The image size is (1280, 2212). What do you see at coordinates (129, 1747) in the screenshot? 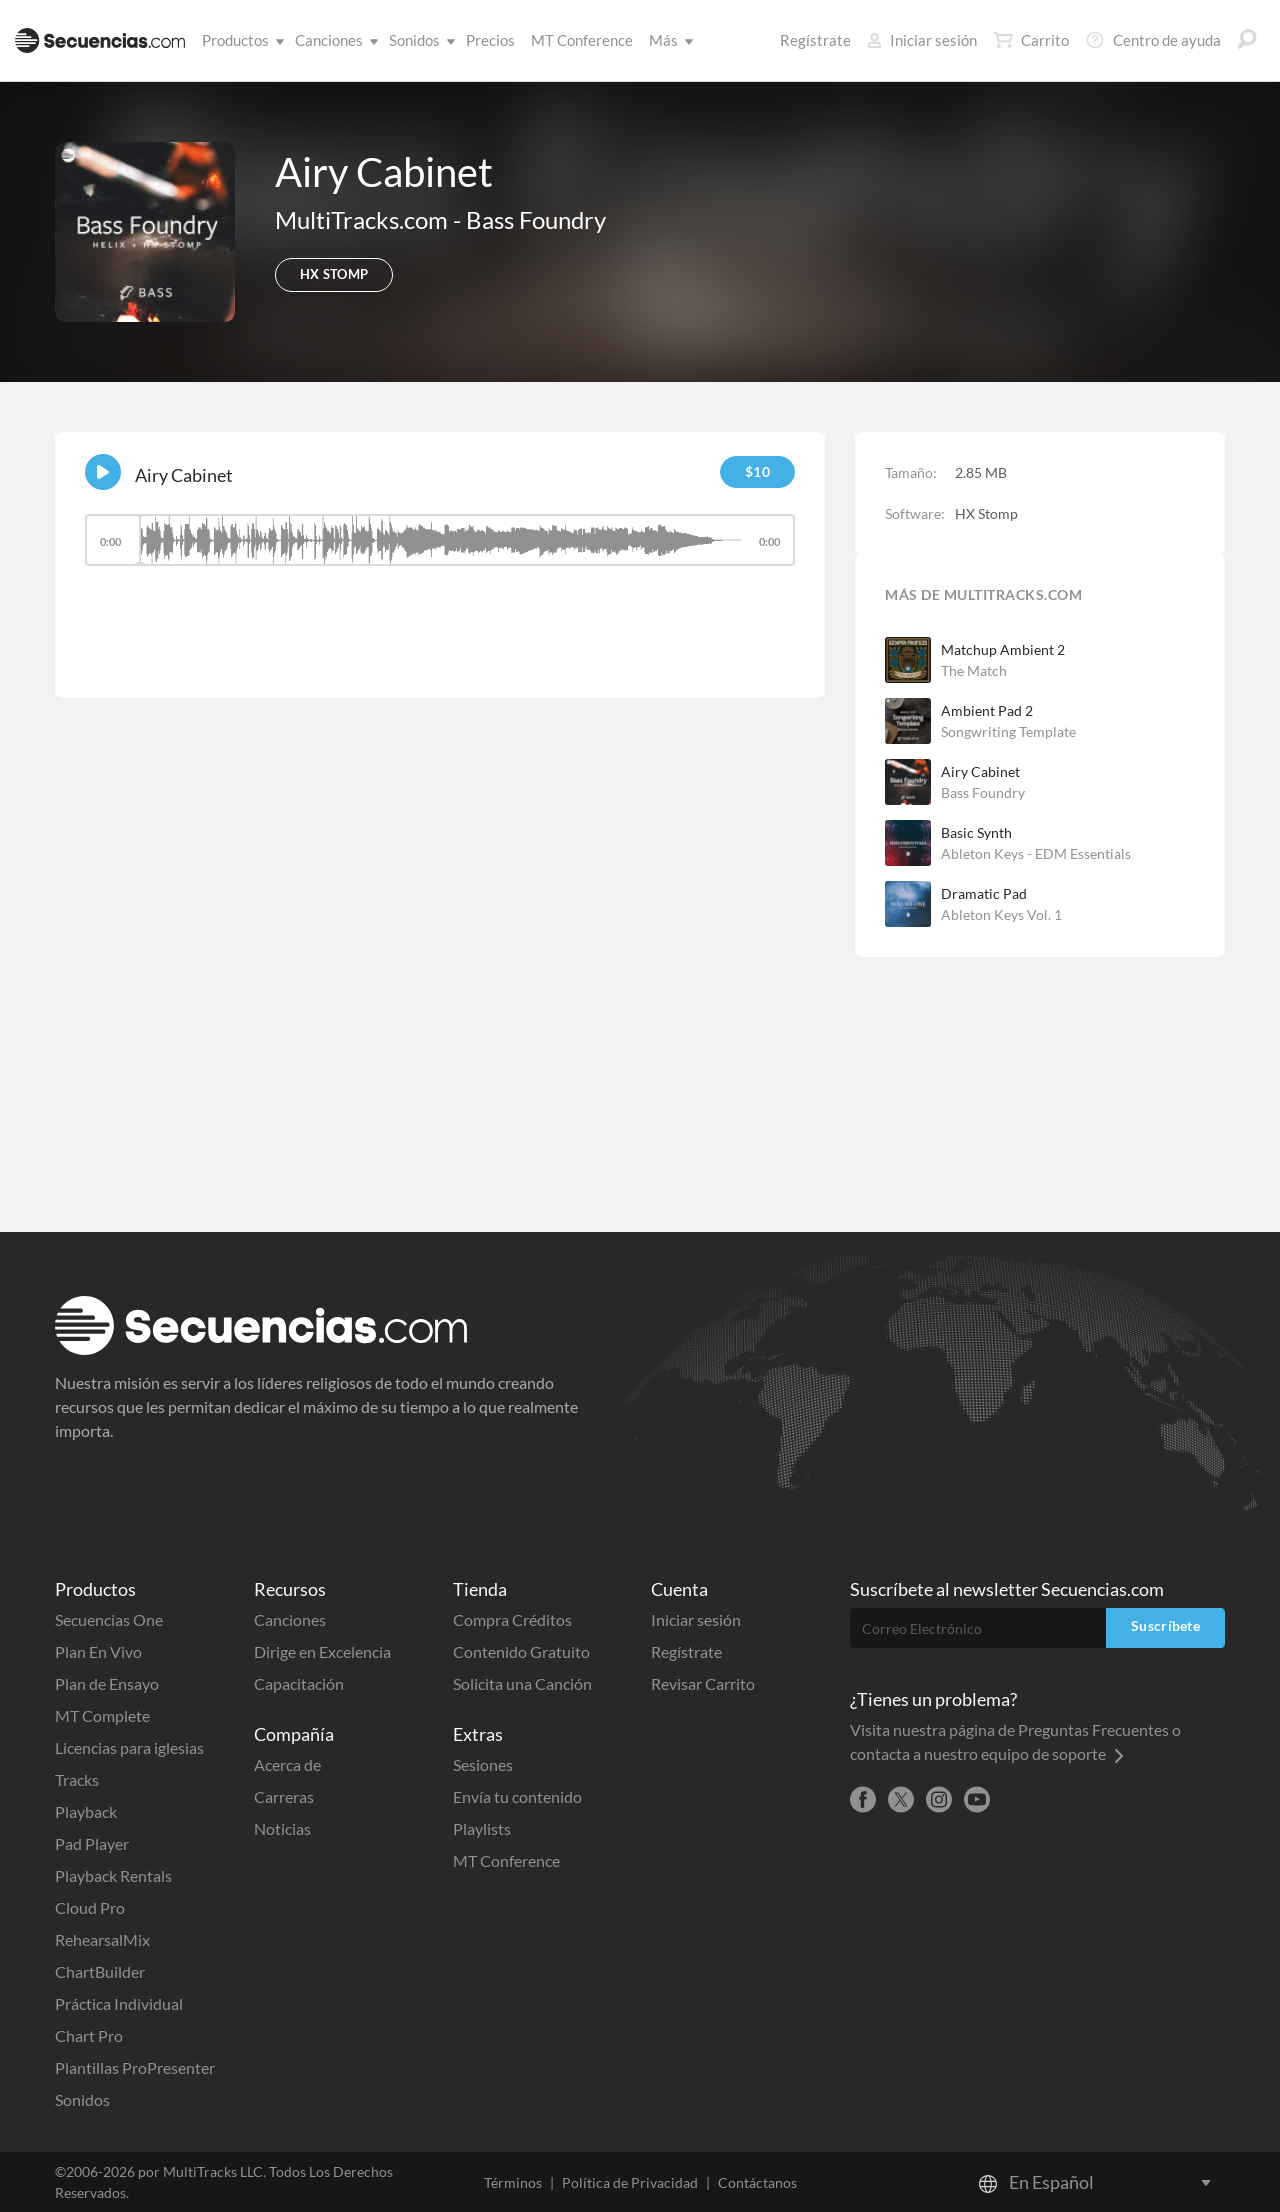
I see `Licencias para iglesias` at bounding box center [129, 1747].